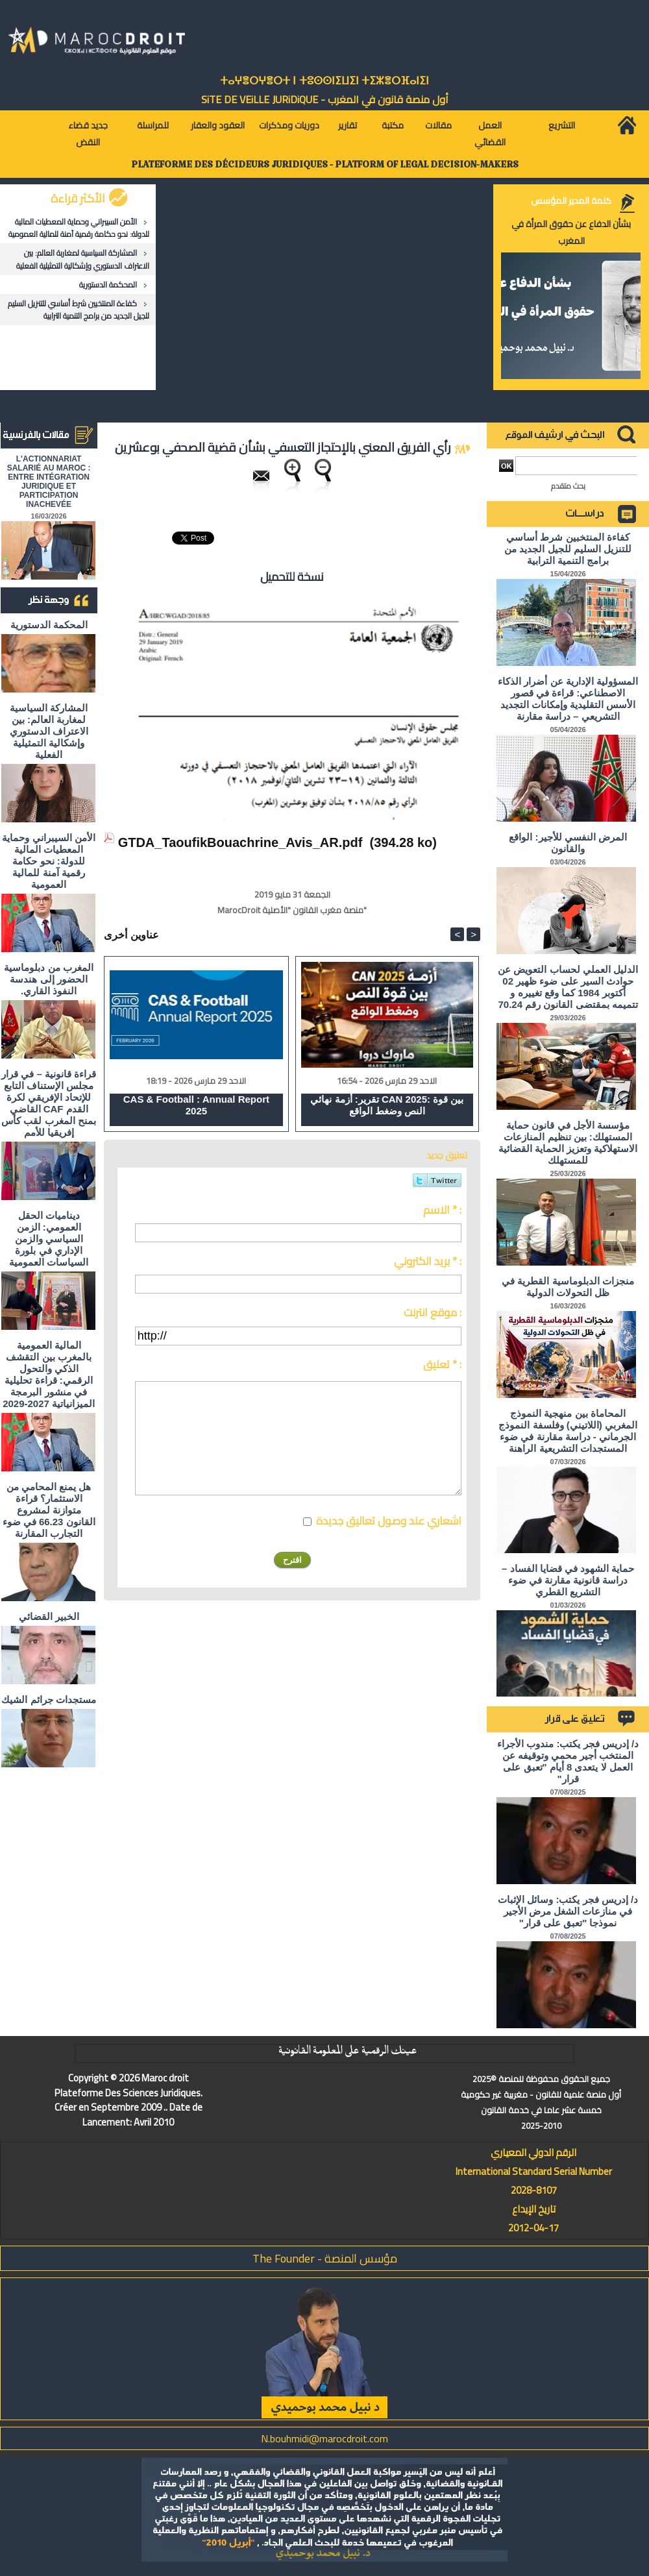  Describe the element at coordinates (108, 284) in the screenshot. I see `المحكمة الدستورية` at that location.